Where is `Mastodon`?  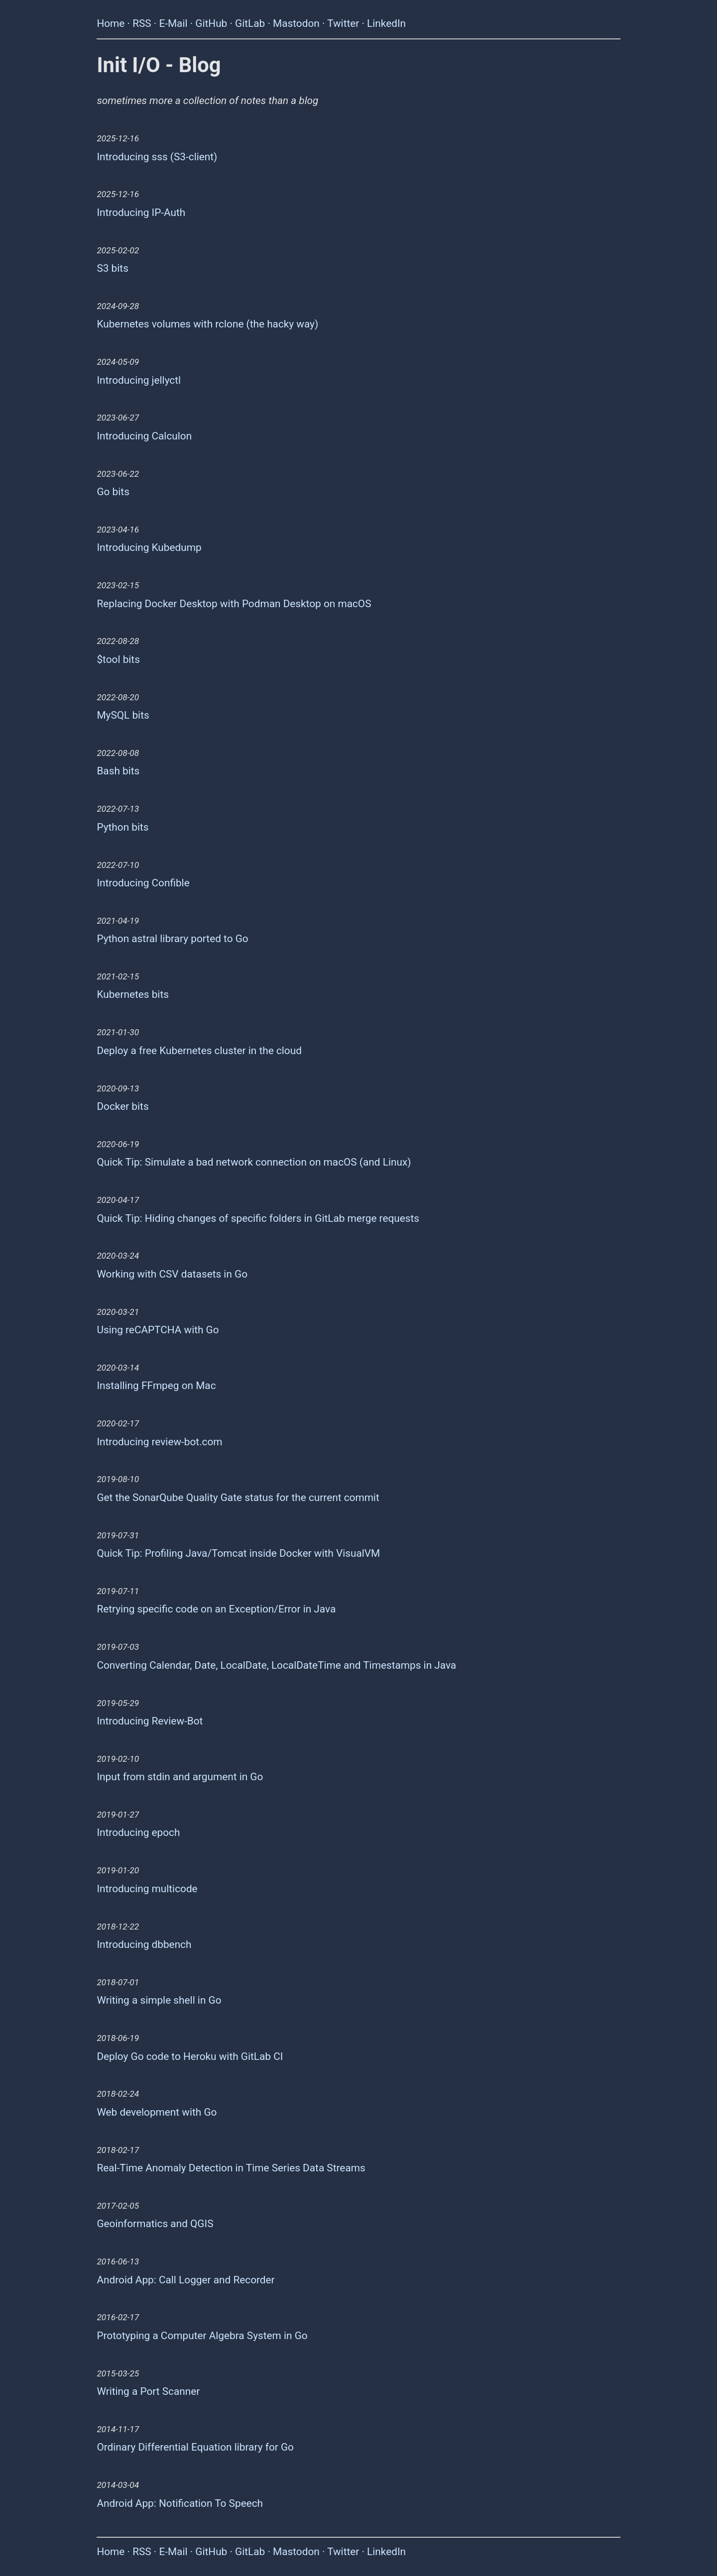 Mastodon is located at coordinates (296, 23).